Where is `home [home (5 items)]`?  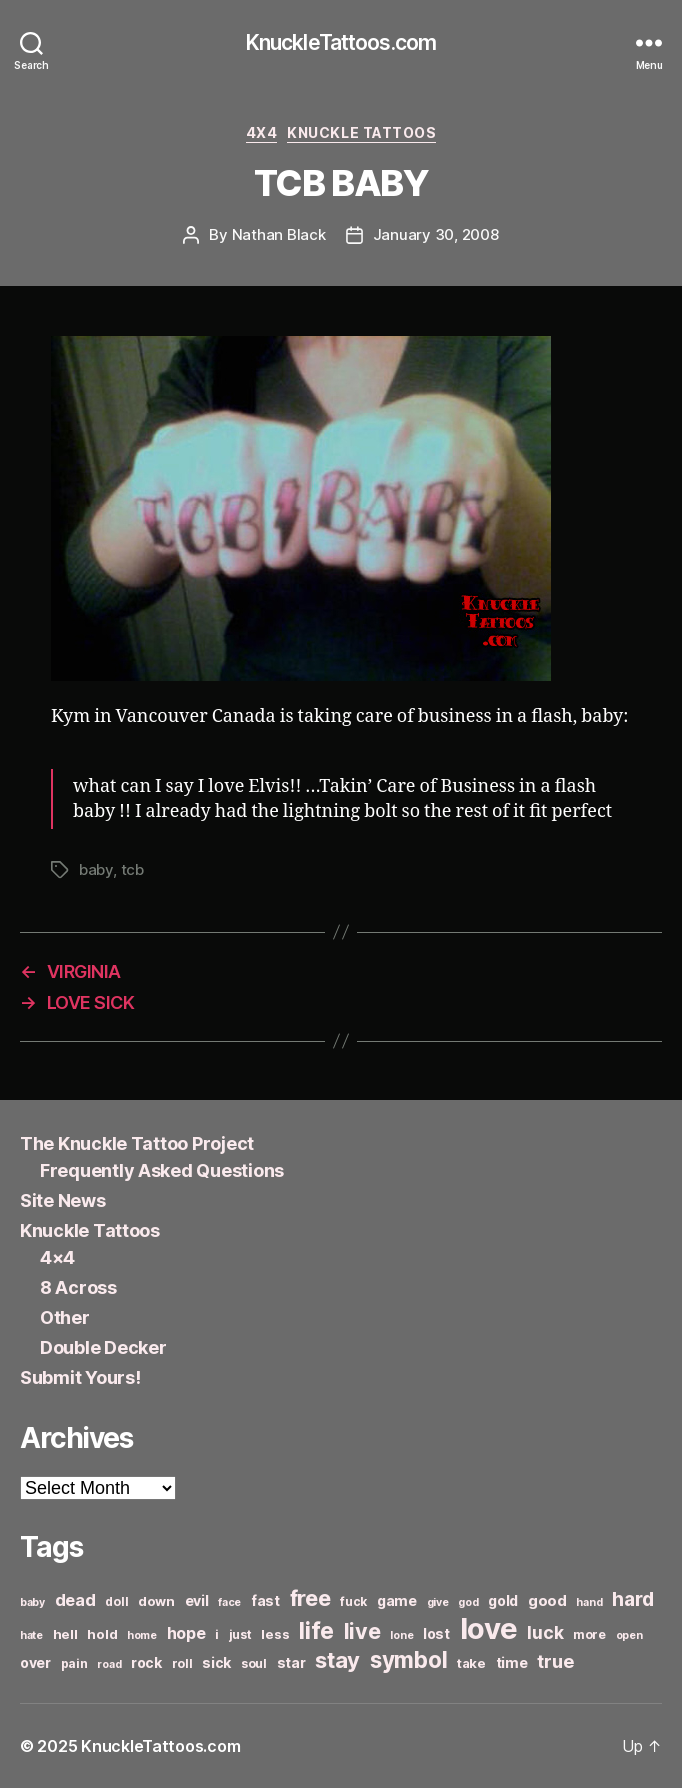
home [home (5 items)] is located at coordinates (142, 1635).